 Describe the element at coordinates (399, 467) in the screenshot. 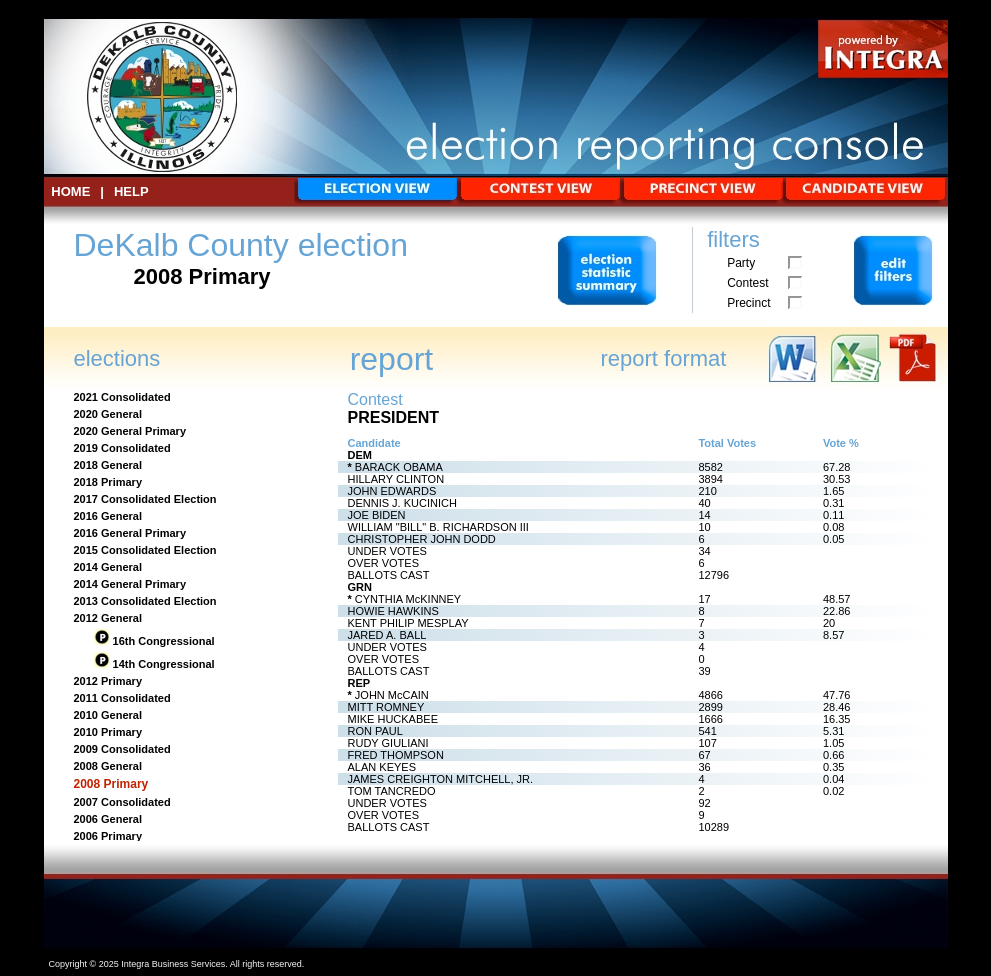

I see `BARACK OBAMA` at that location.